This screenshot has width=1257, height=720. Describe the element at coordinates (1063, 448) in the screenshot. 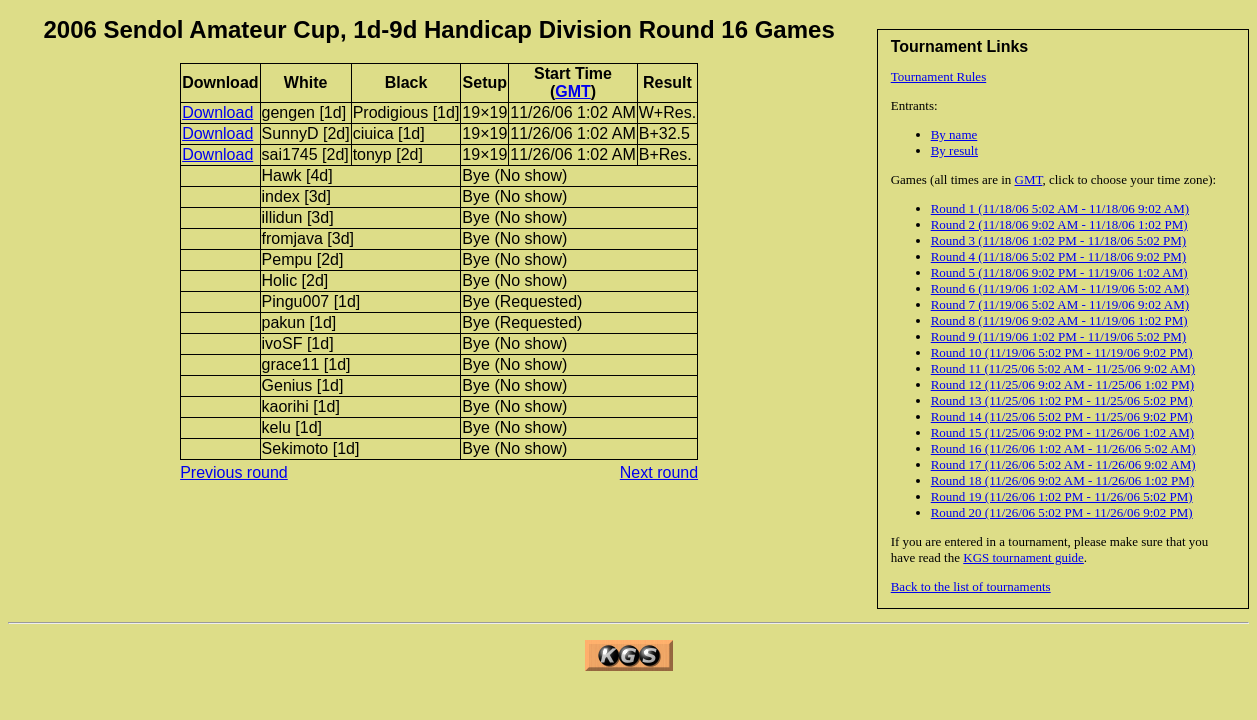

I see `Round 16 (11/26/06 1:02 AM - 11/26/06 5:02 AM)` at that location.